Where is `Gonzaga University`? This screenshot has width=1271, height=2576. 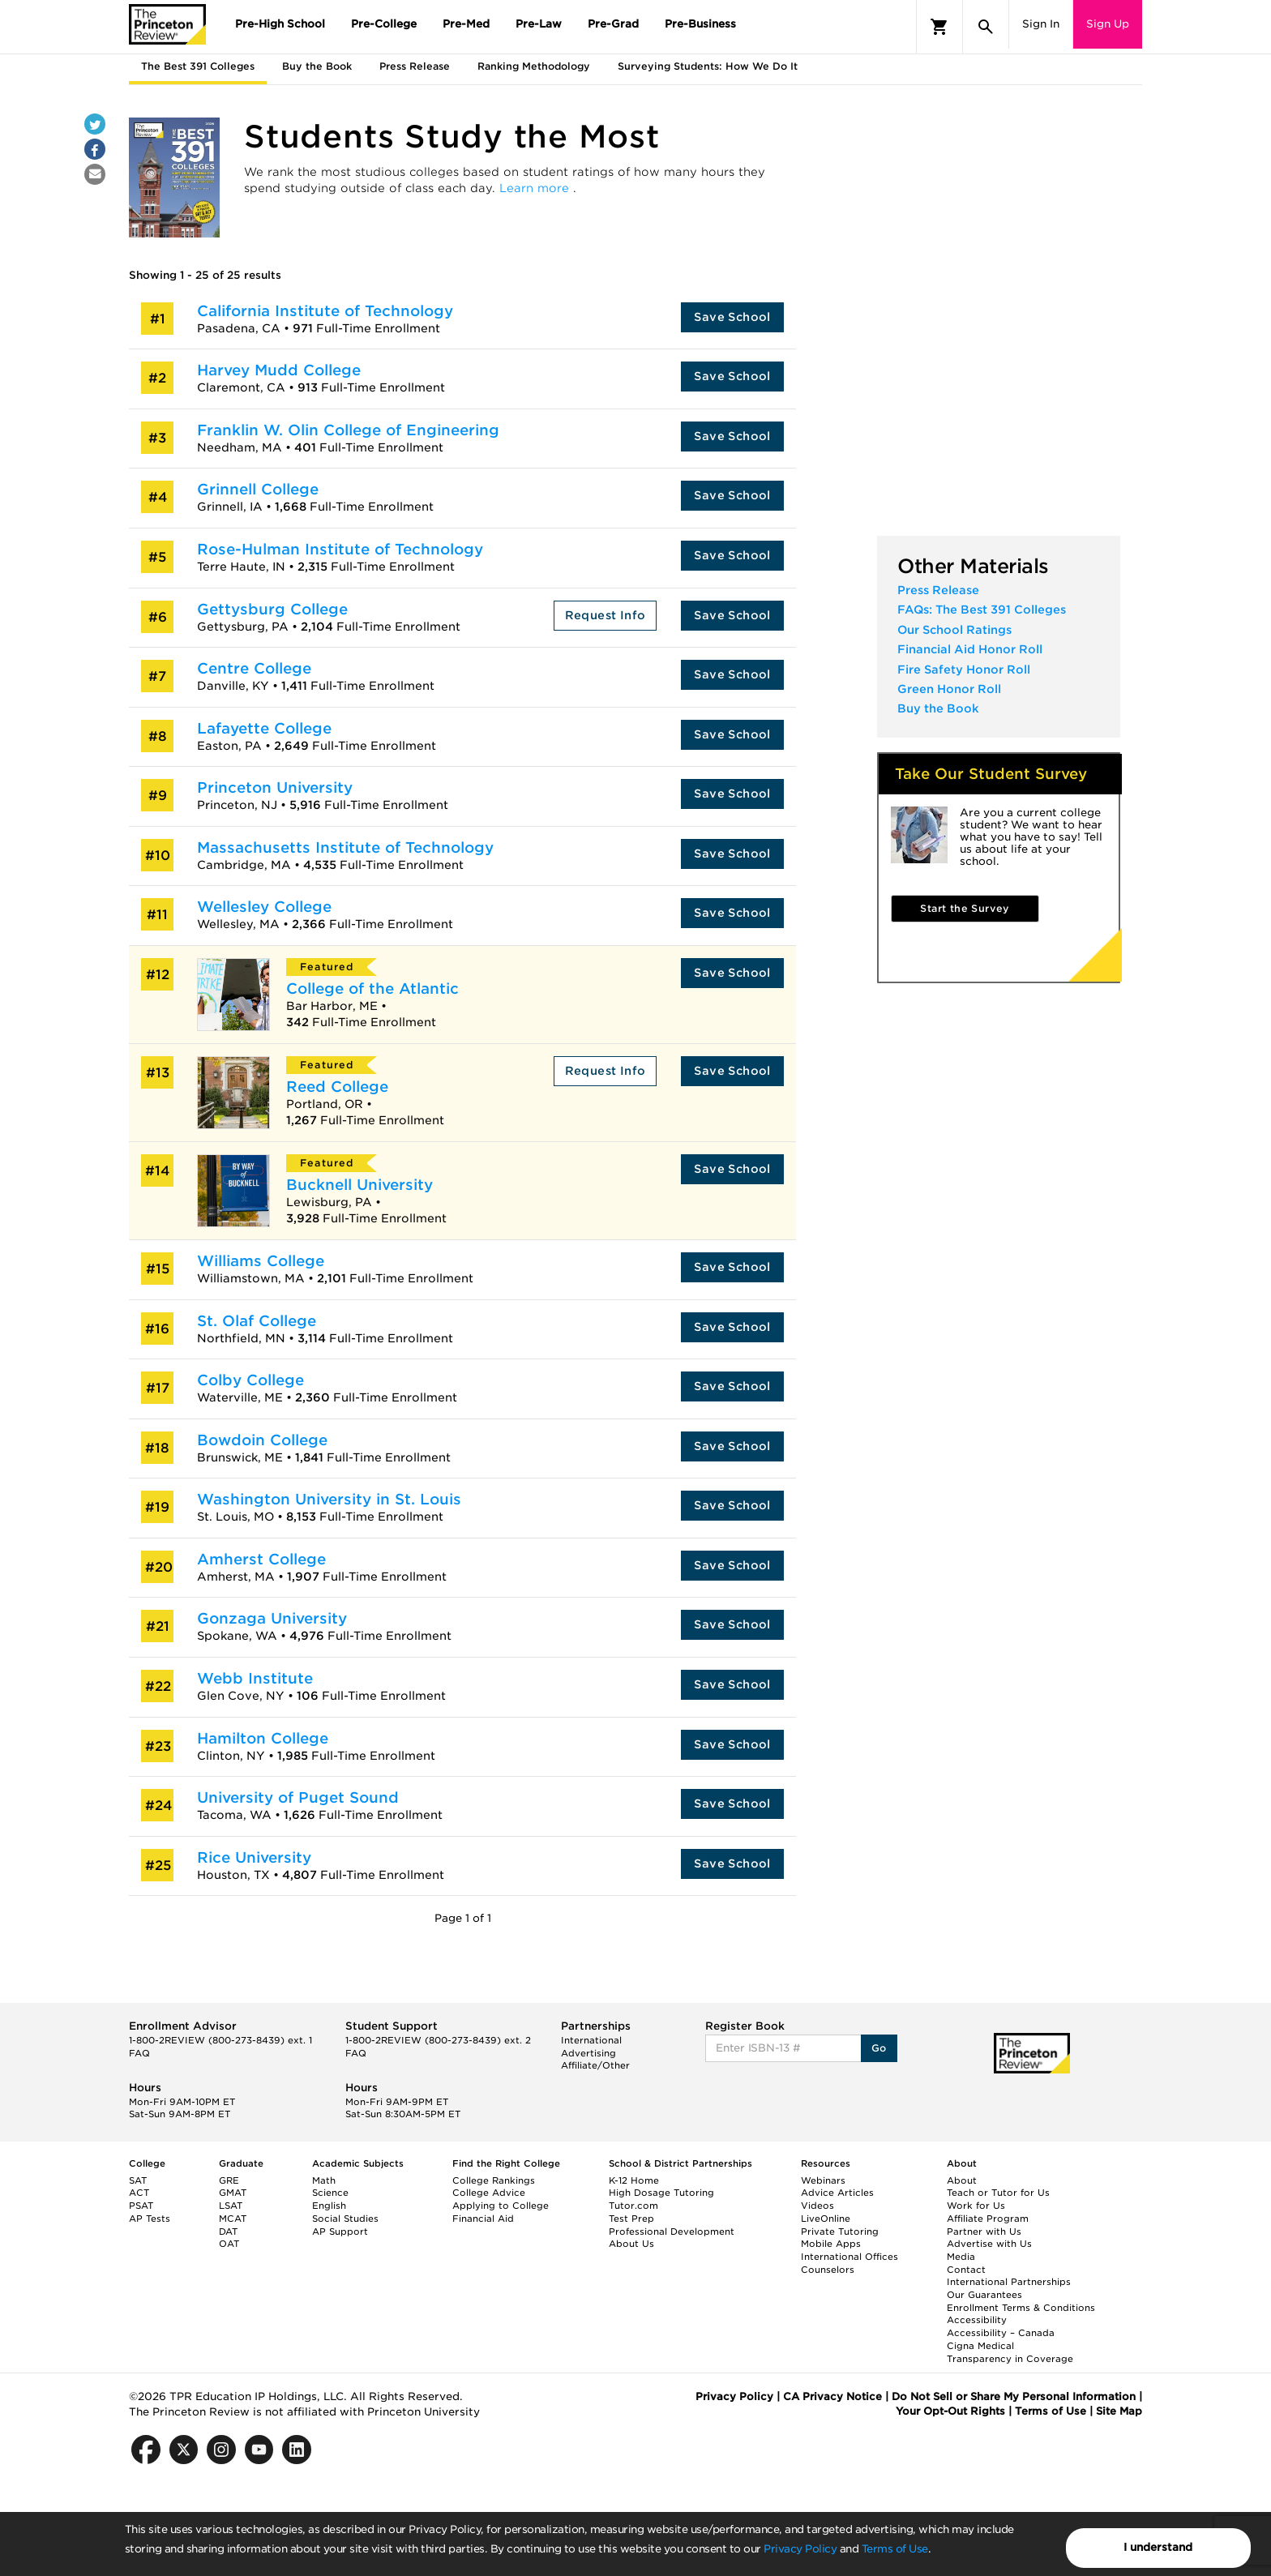 Gonzaga University is located at coordinates (272, 1618).